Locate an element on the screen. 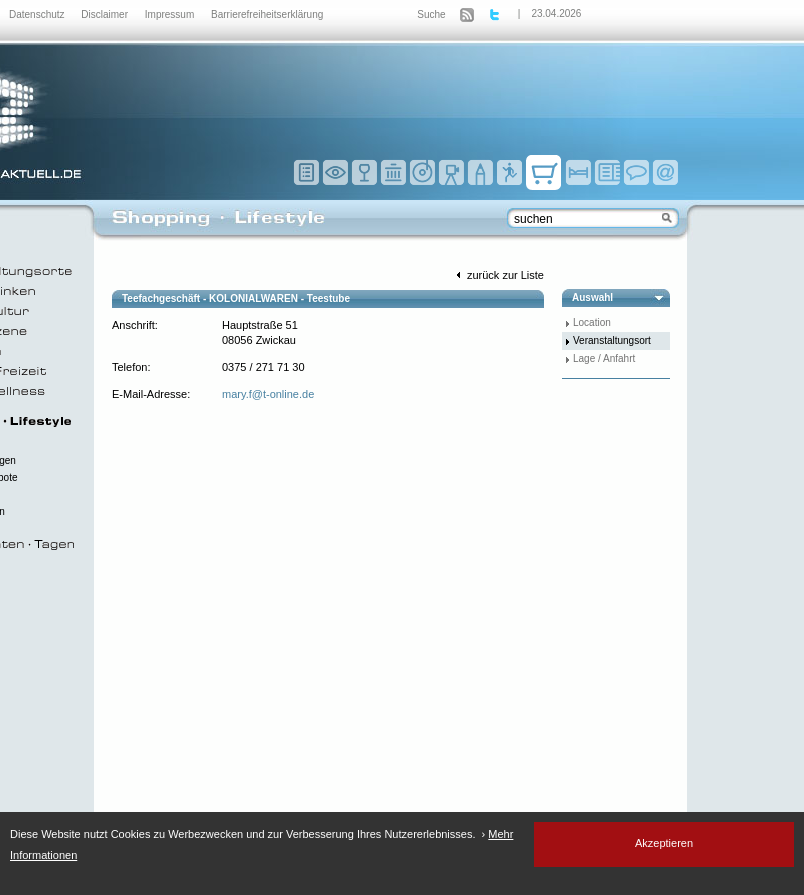  Barrierefreiheitserklärung is located at coordinates (267, 14).